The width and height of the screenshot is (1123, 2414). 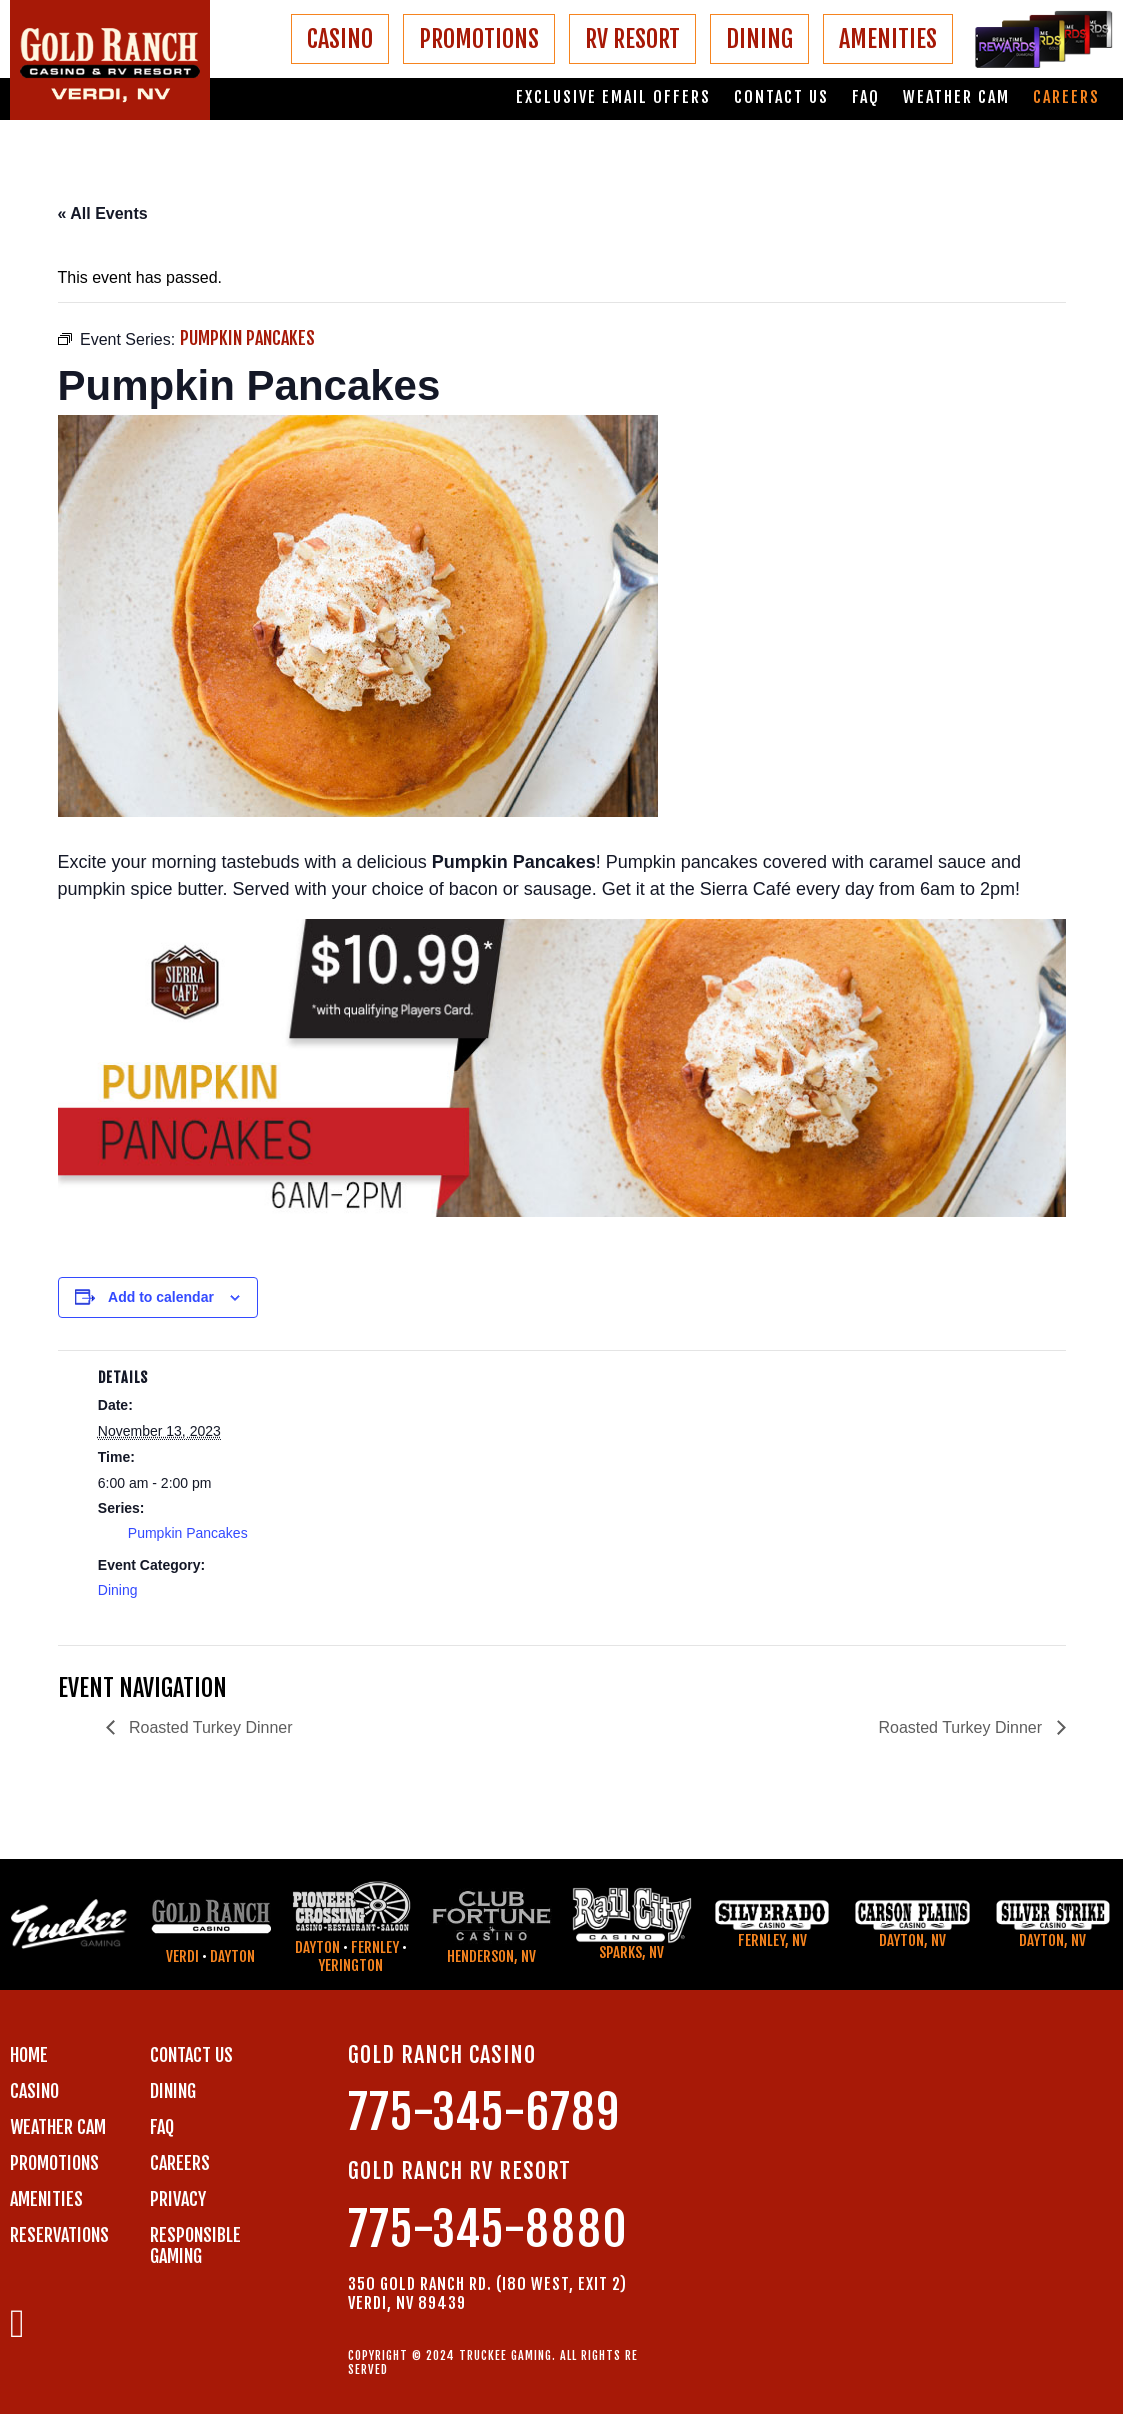 I want to click on WEATHER CAM, so click(x=58, y=2127).